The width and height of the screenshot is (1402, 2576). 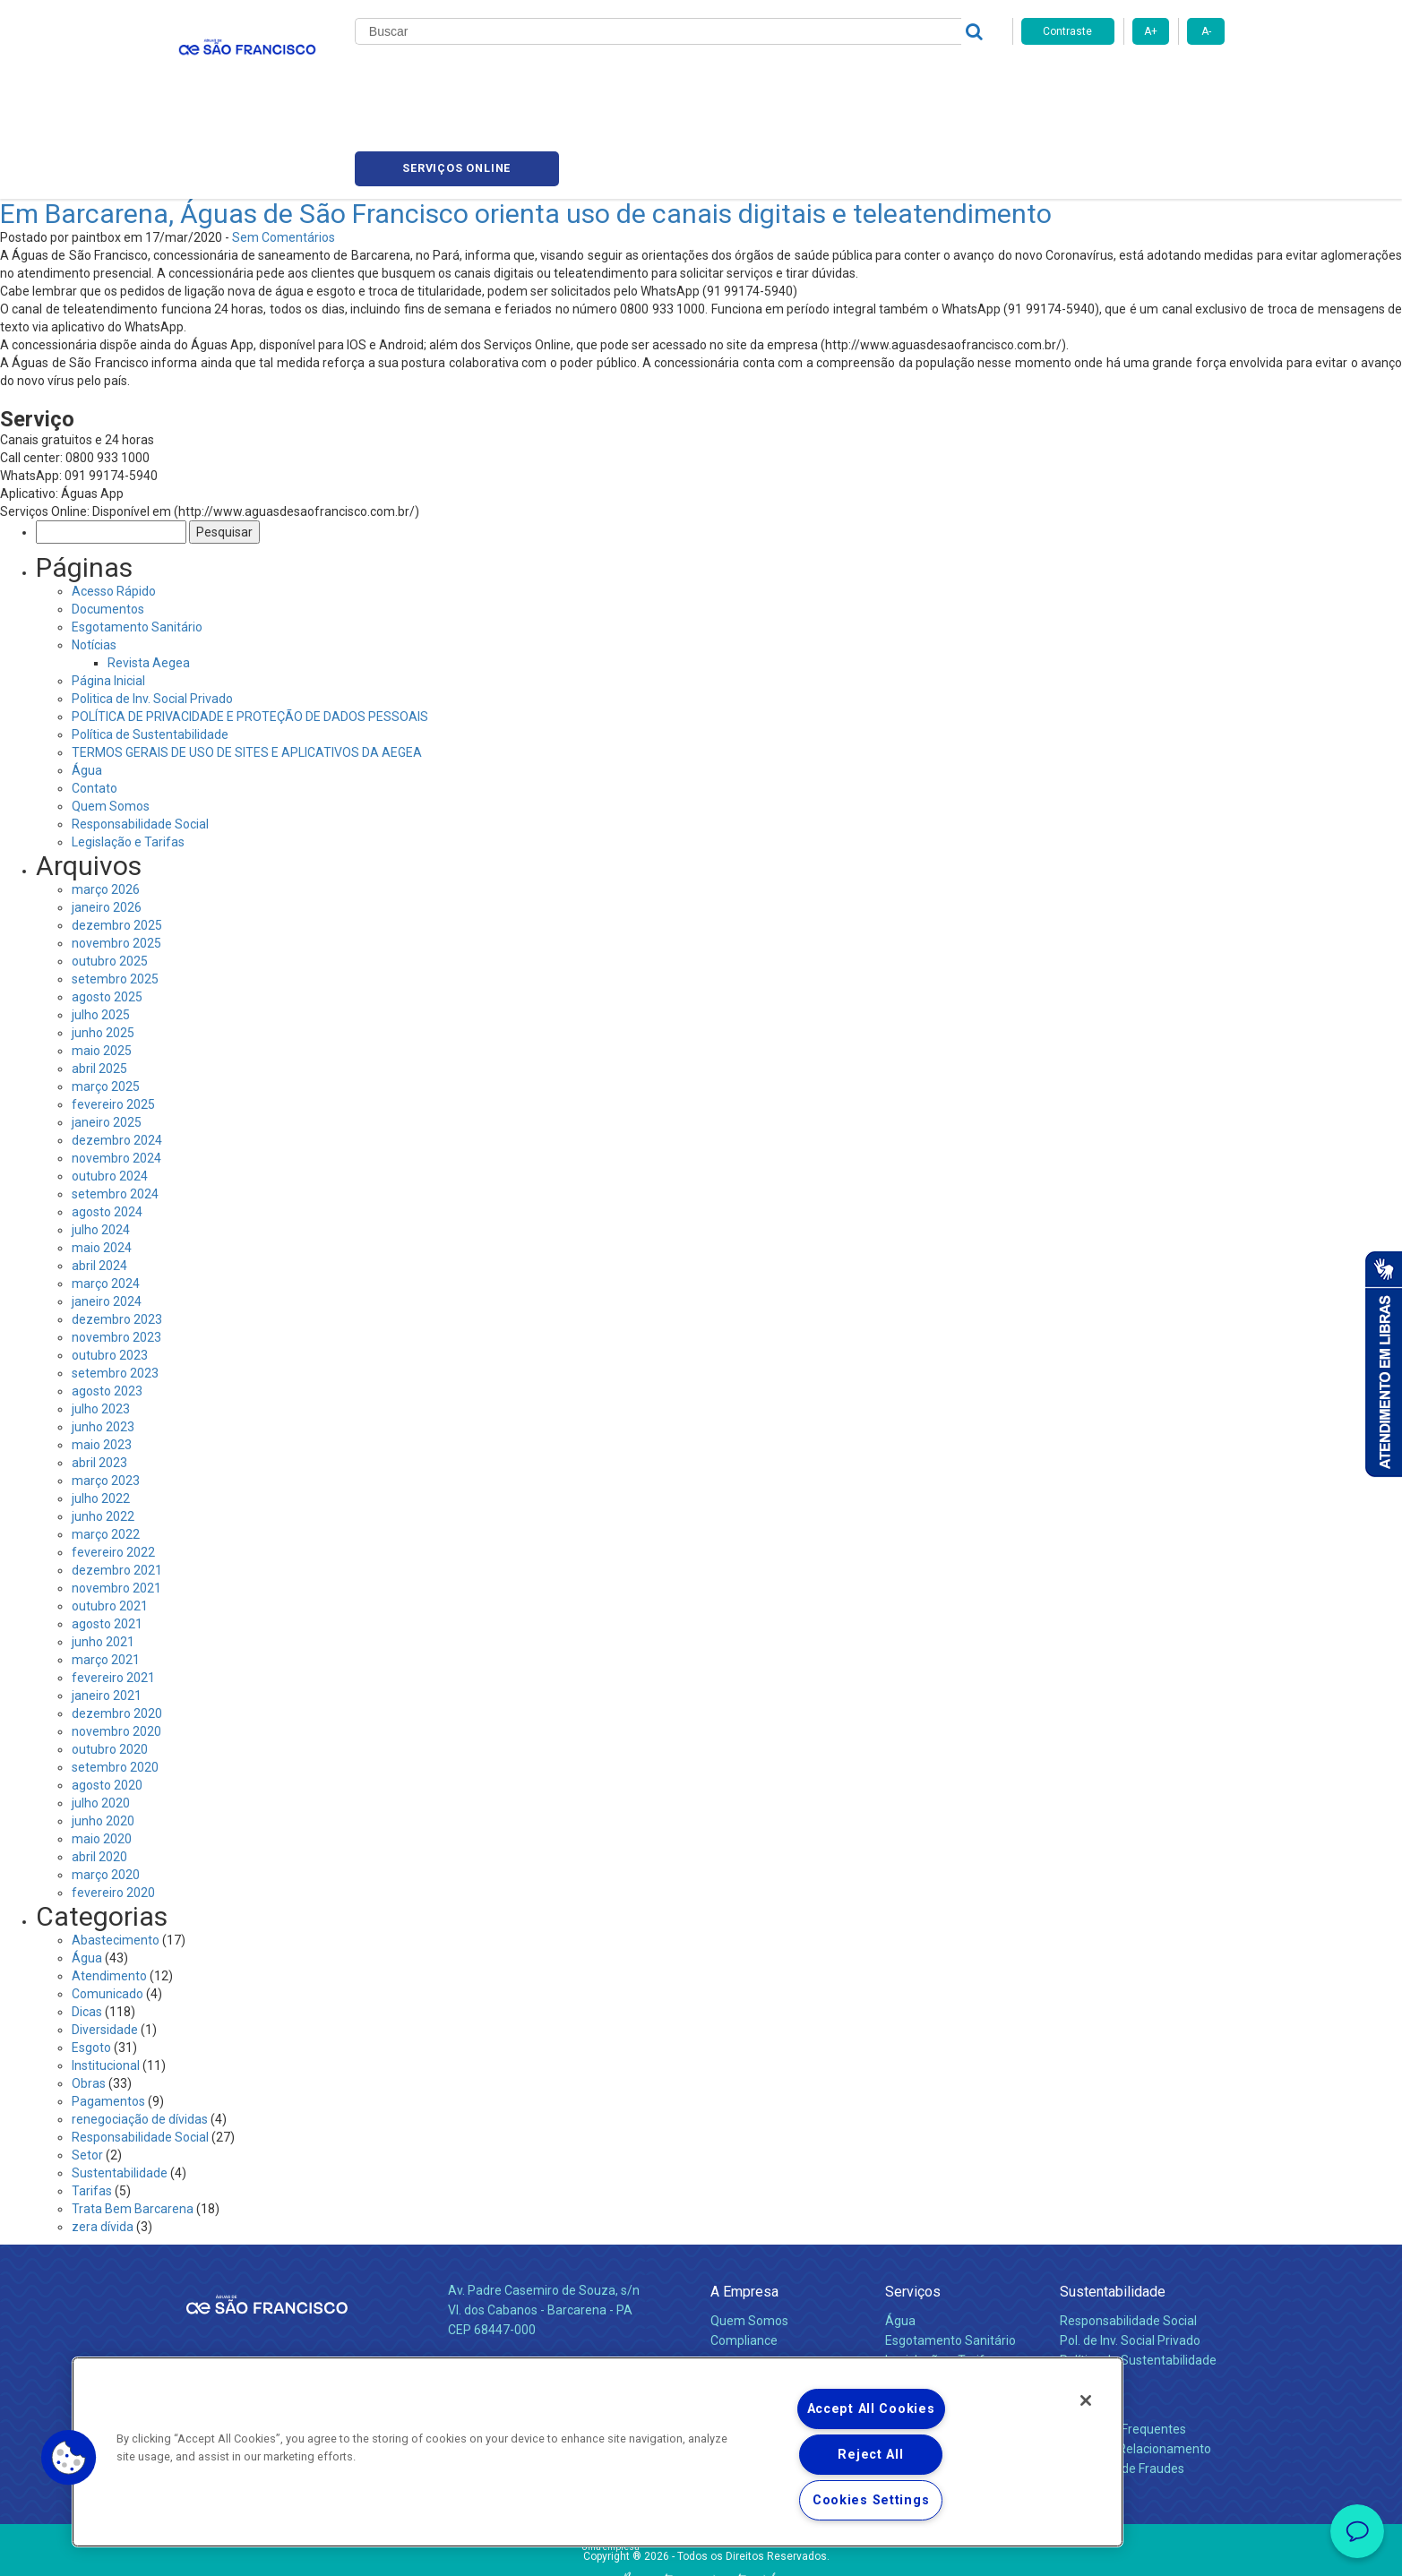 What do you see at coordinates (772, 80) in the screenshot?
I see `Carreiras` at bounding box center [772, 80].